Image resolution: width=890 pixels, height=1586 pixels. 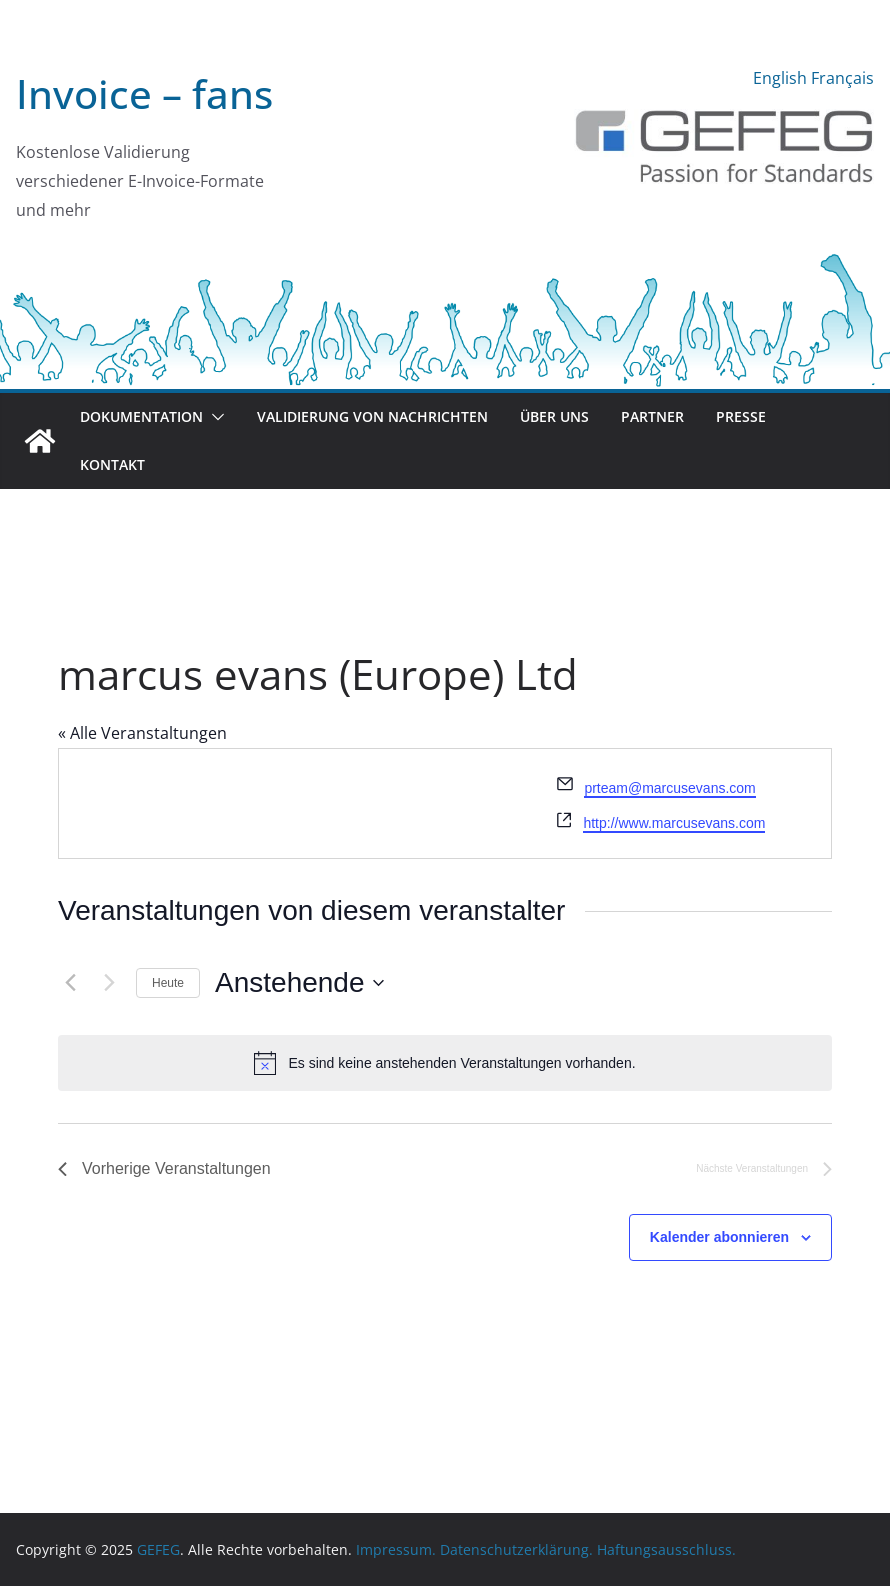 I want to click on Invoice – fans, so click(x=144, y=93).